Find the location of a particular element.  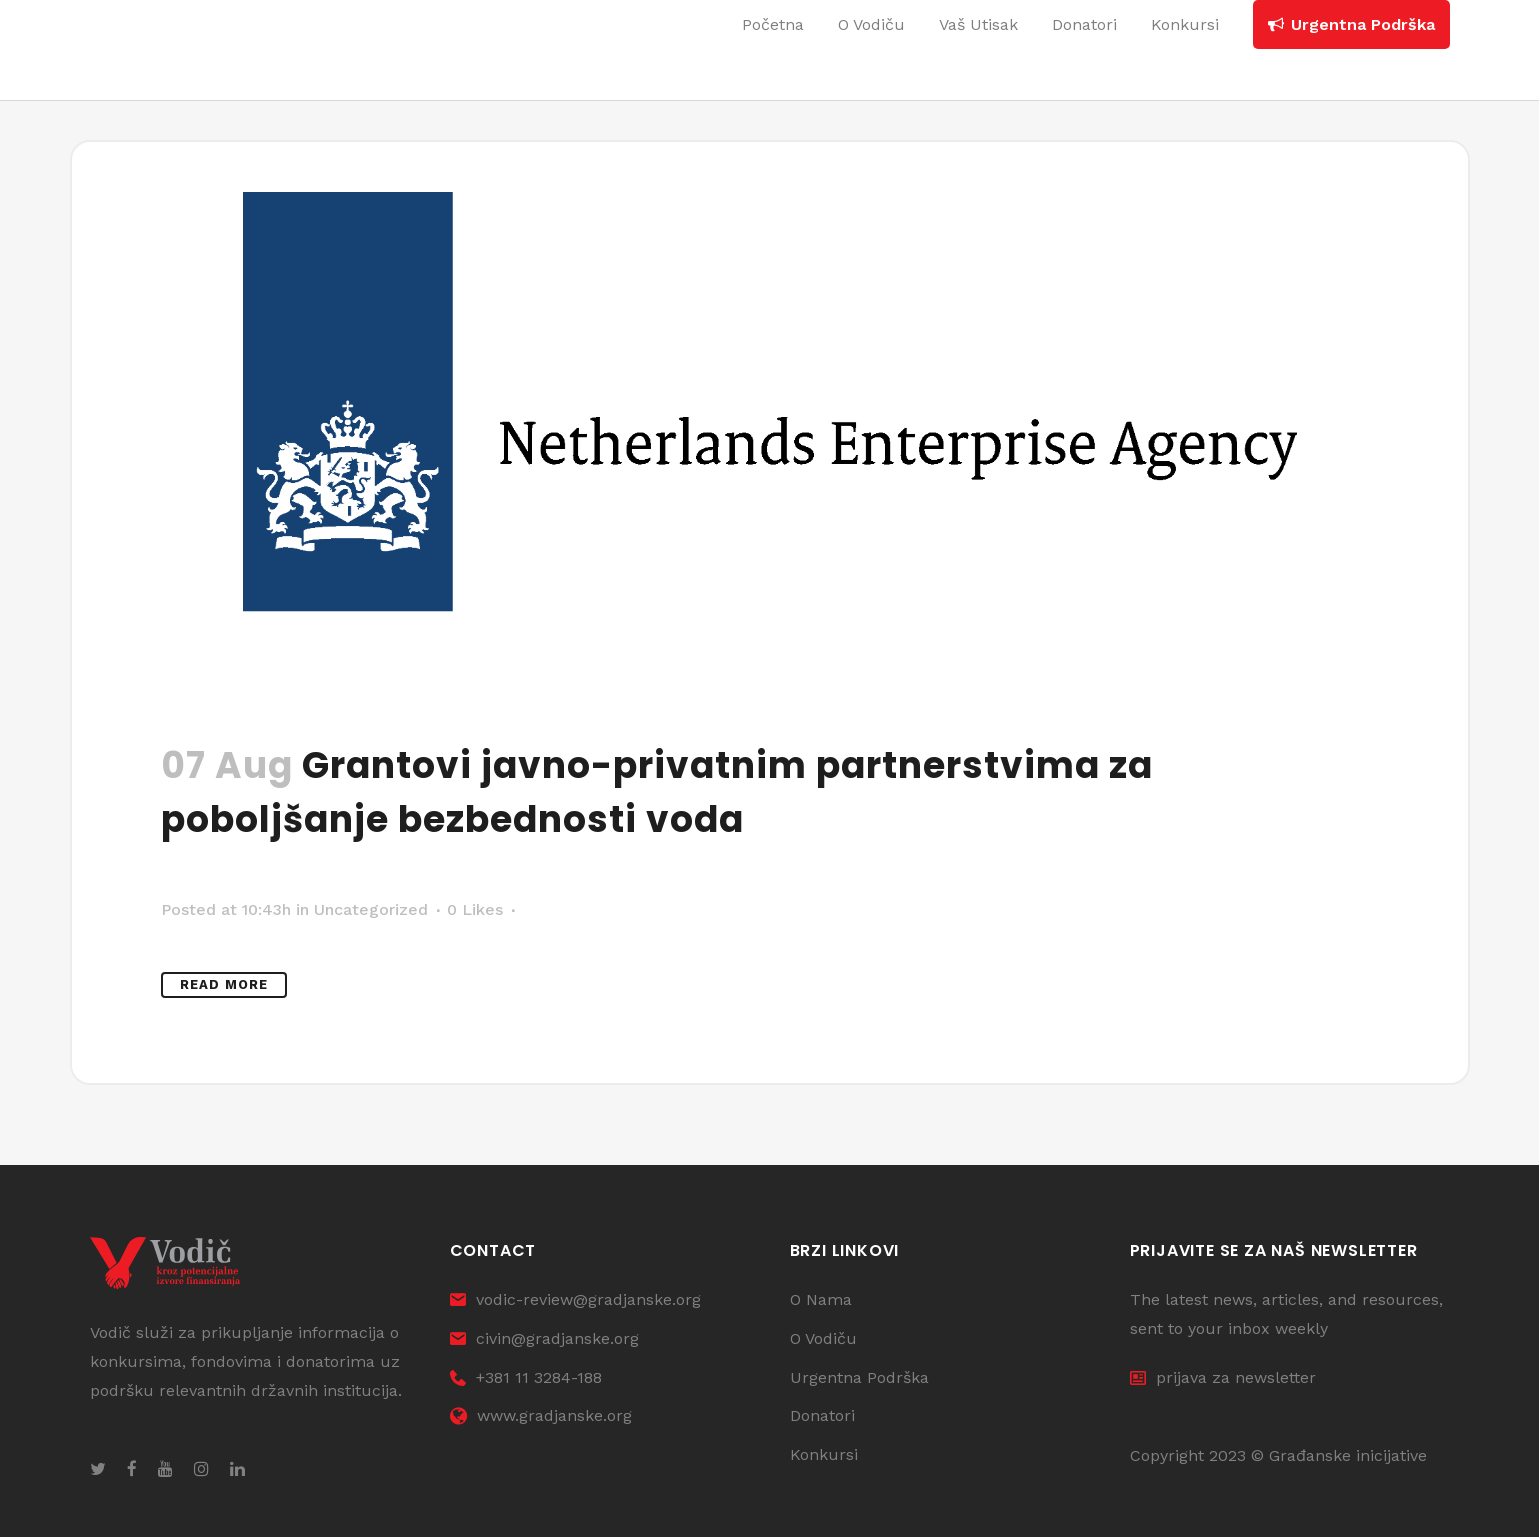

vodic-review@gradjanske.org is located at coordinates (575, 1299).